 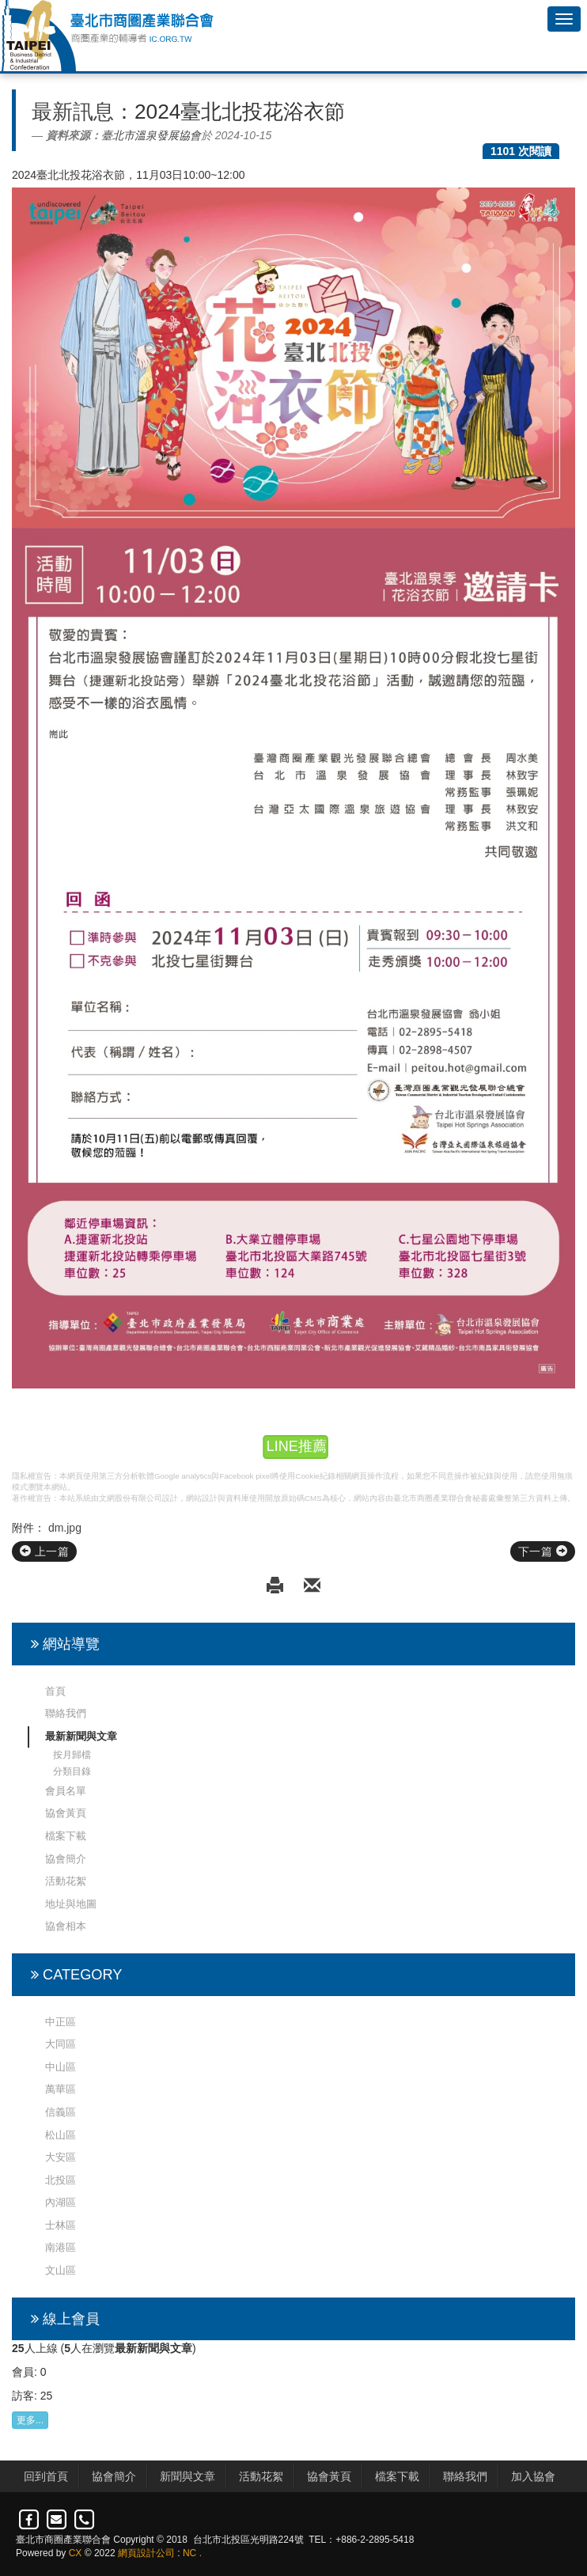 I want to click on LINE推薦, so click(x=296, y=1446).